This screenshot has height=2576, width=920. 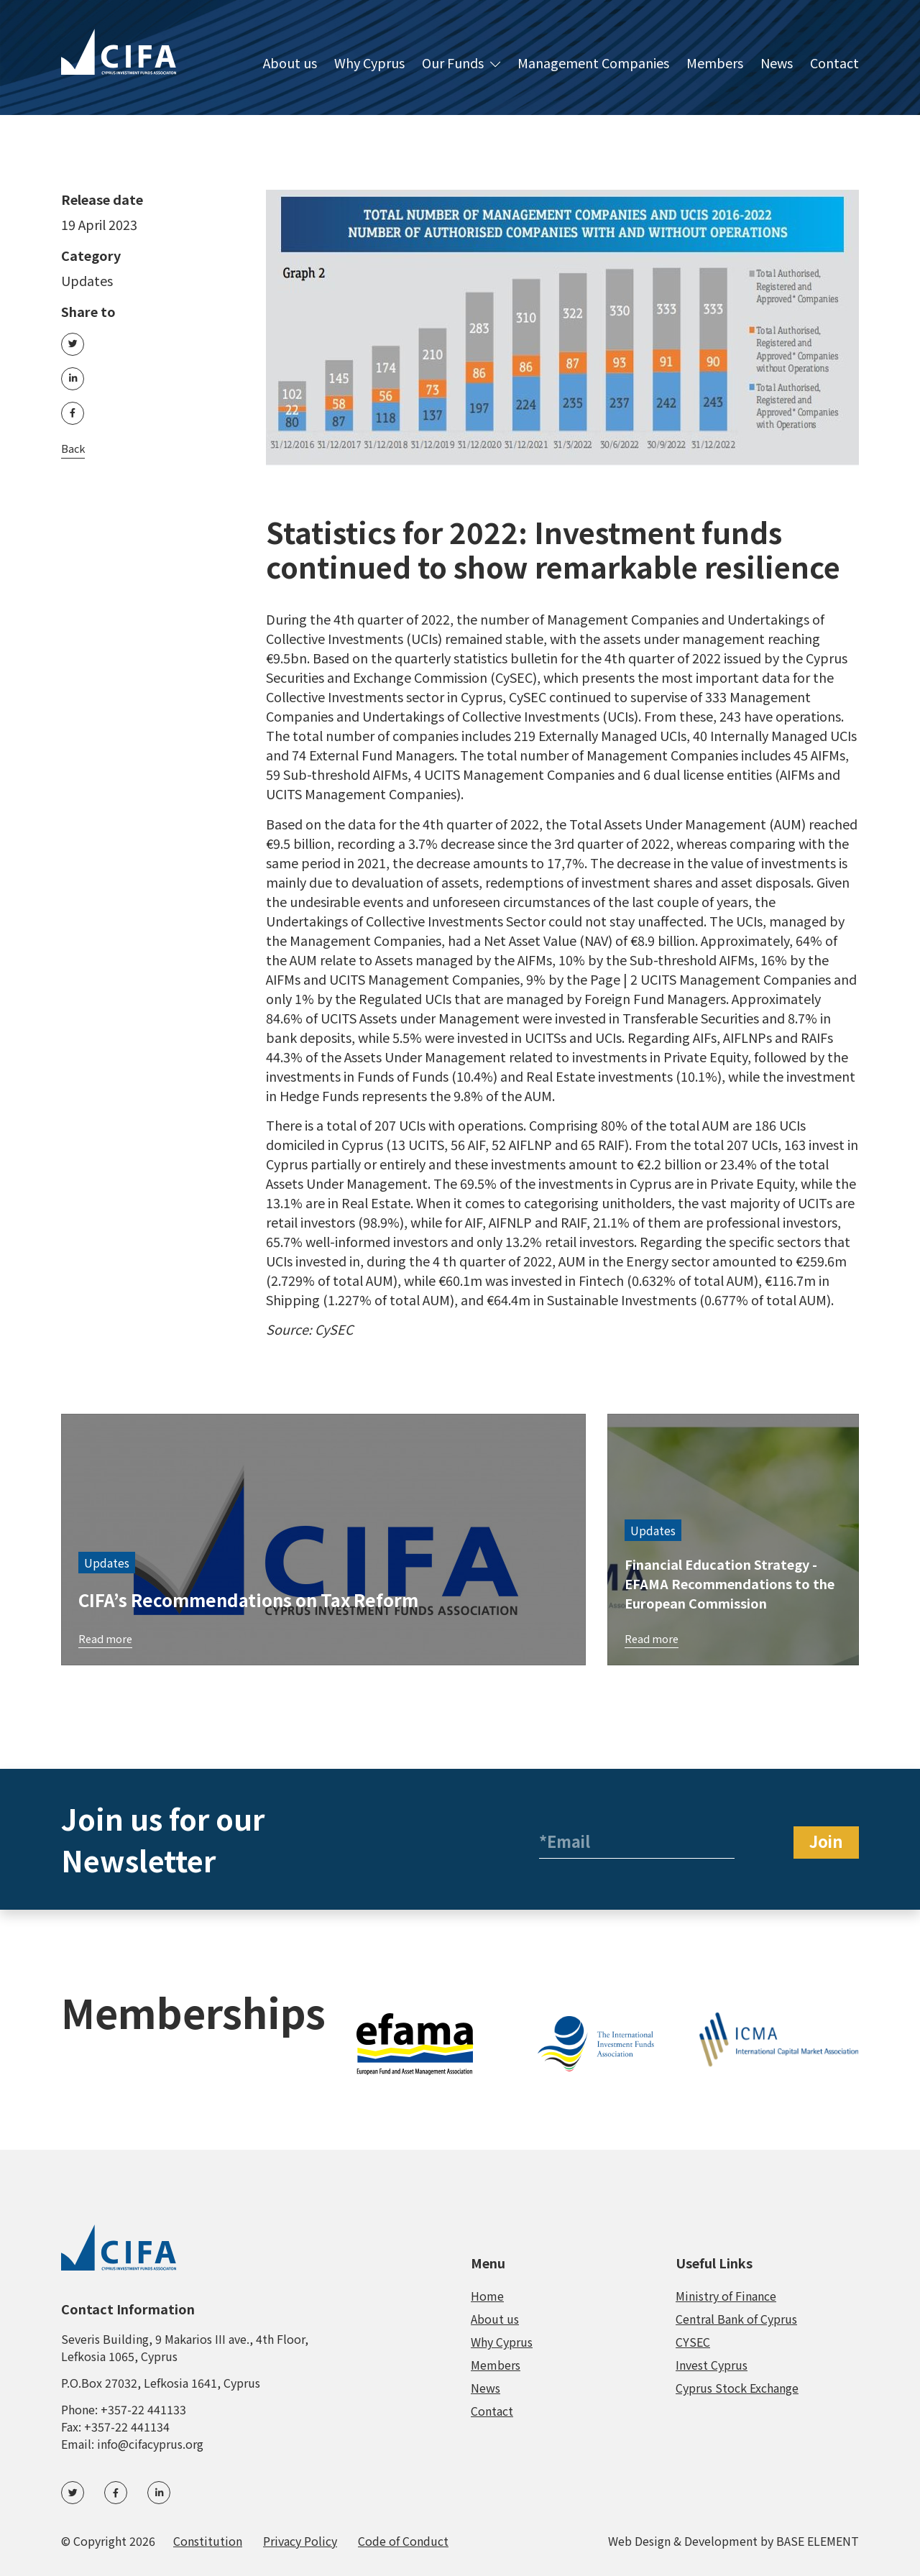 I want to click on Code of Conduct, so click(x=403, y=2540).